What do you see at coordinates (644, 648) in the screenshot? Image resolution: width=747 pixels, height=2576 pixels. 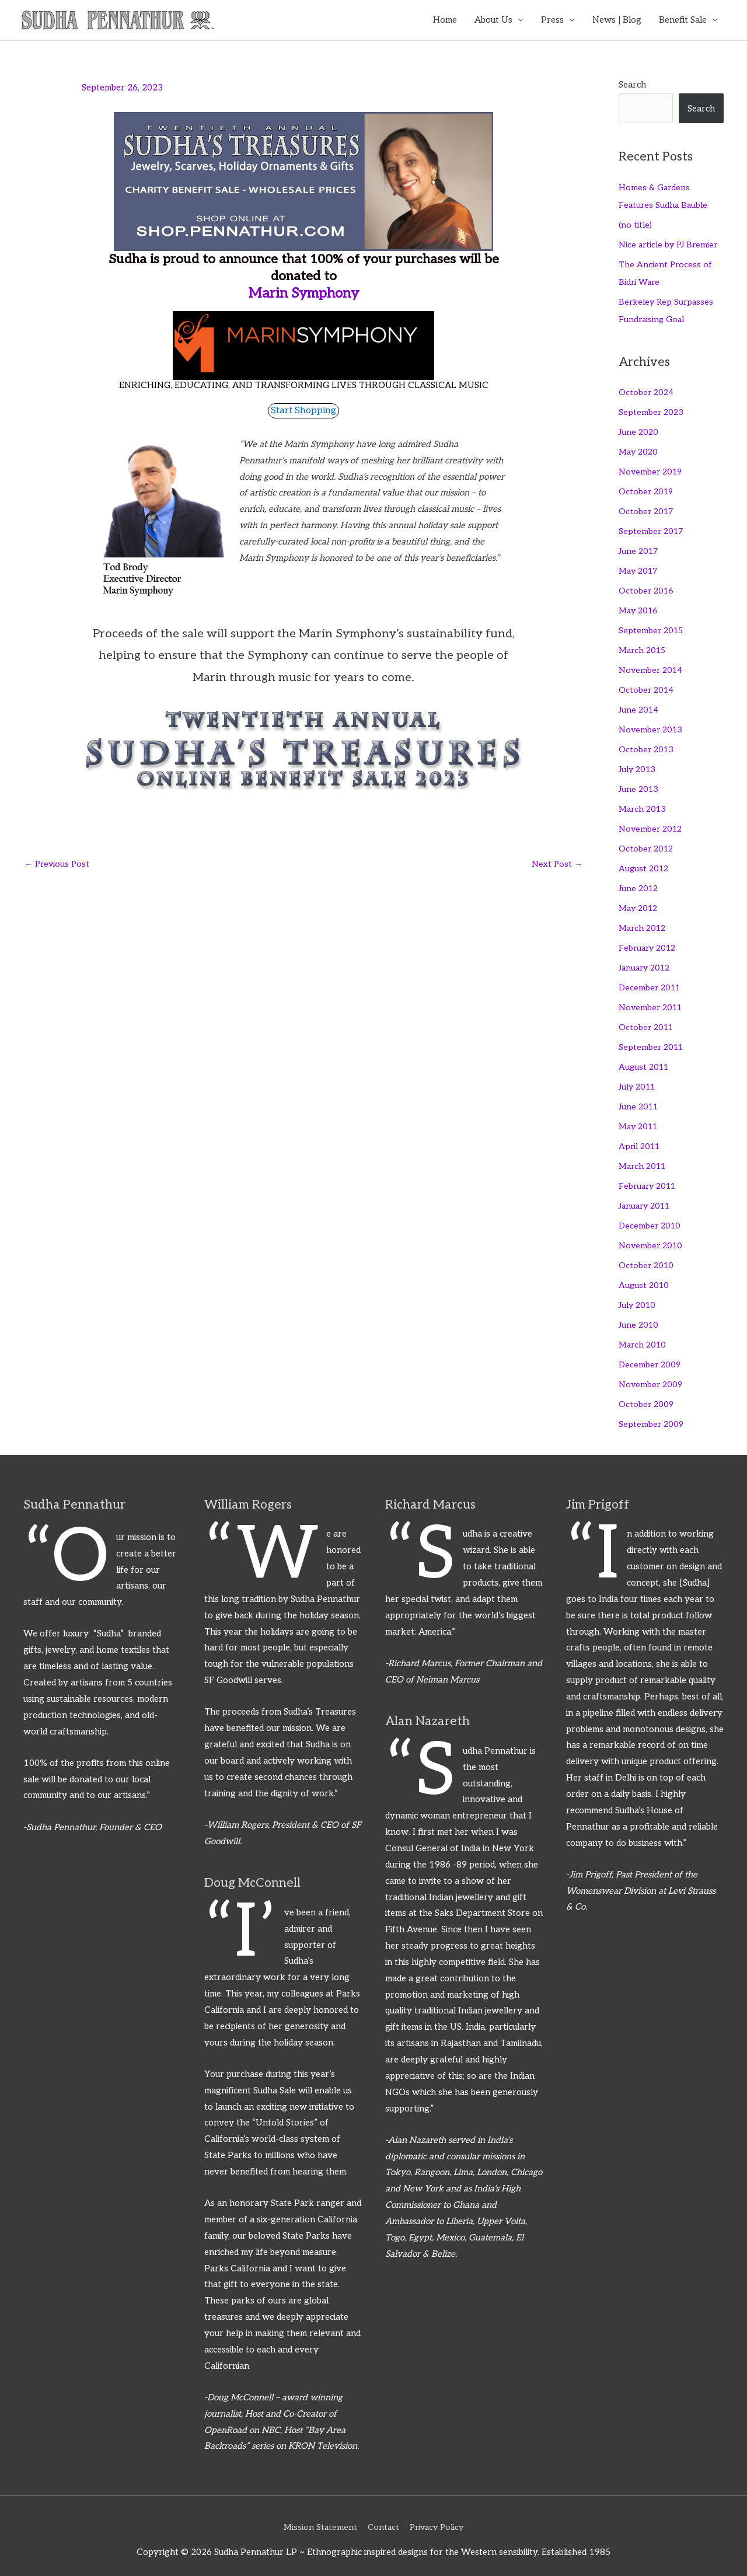 I see `March 2015` at bounding box center [644, 648].